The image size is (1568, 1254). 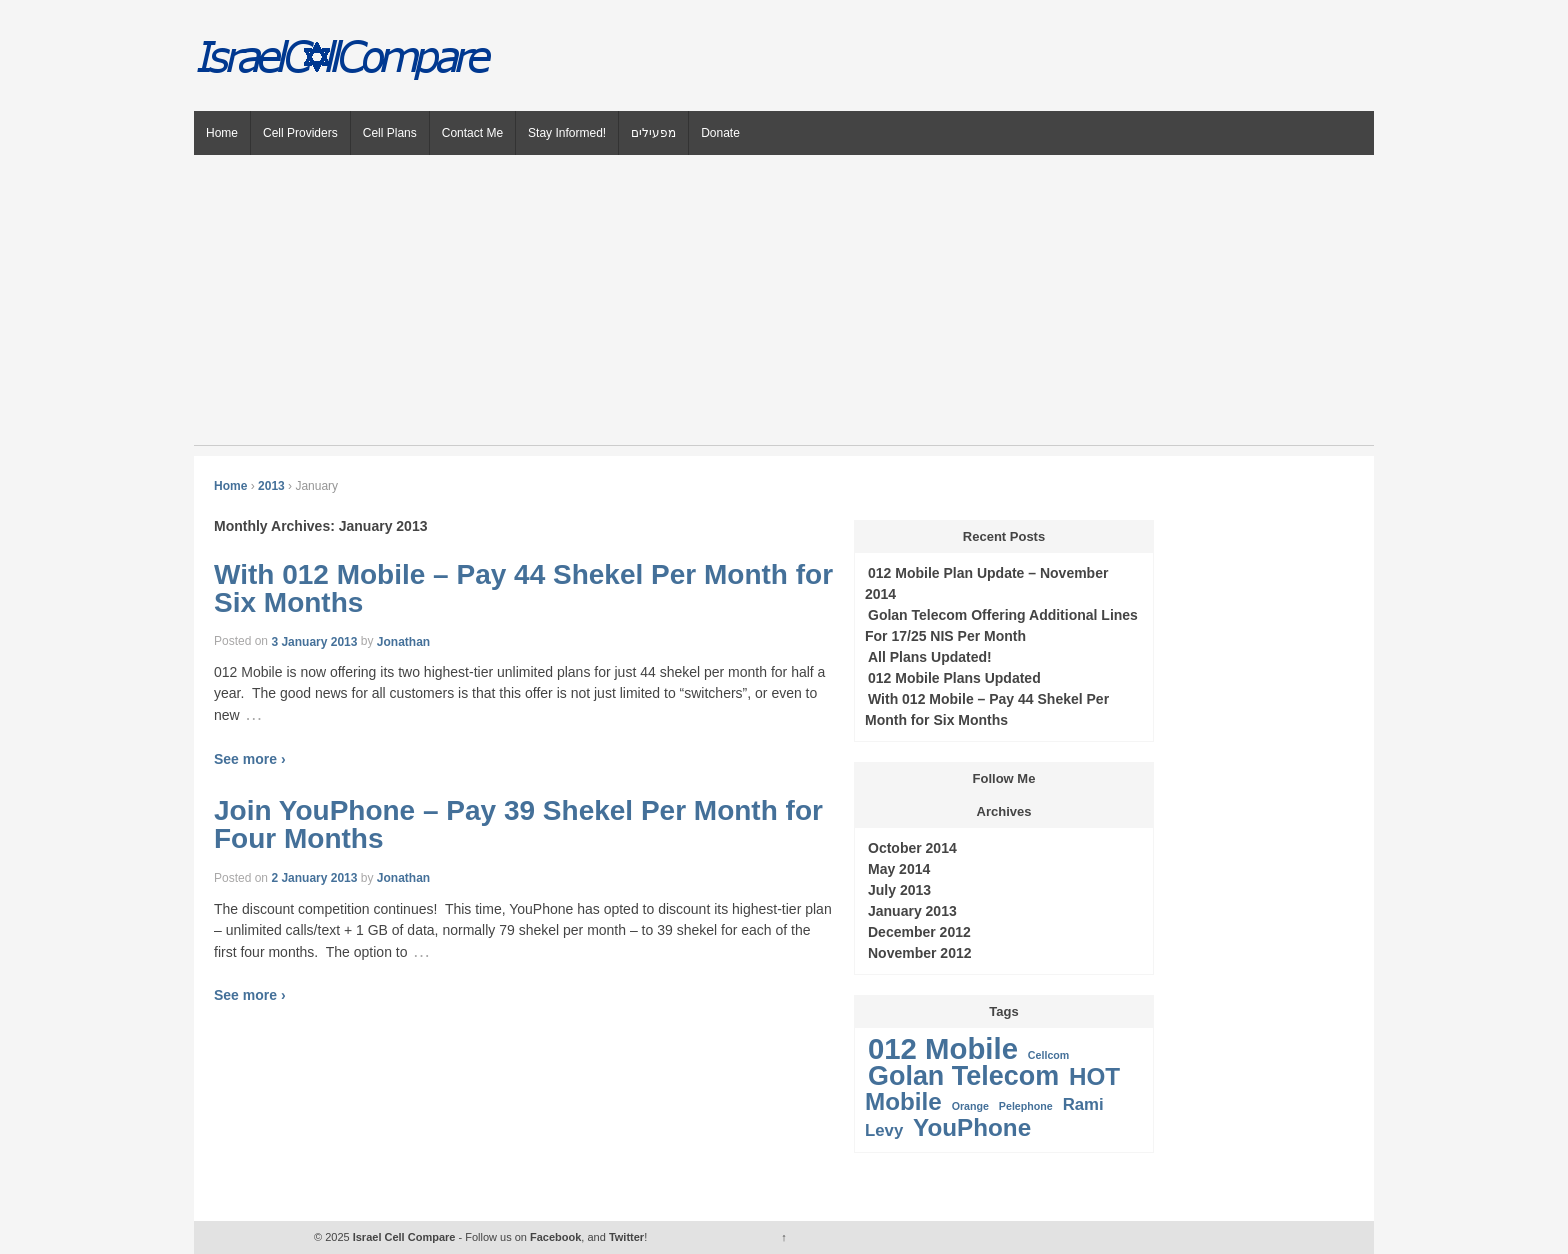 I want to click on Cellcom [Cellcom (1 item)], so click(x=1048, y=1055).